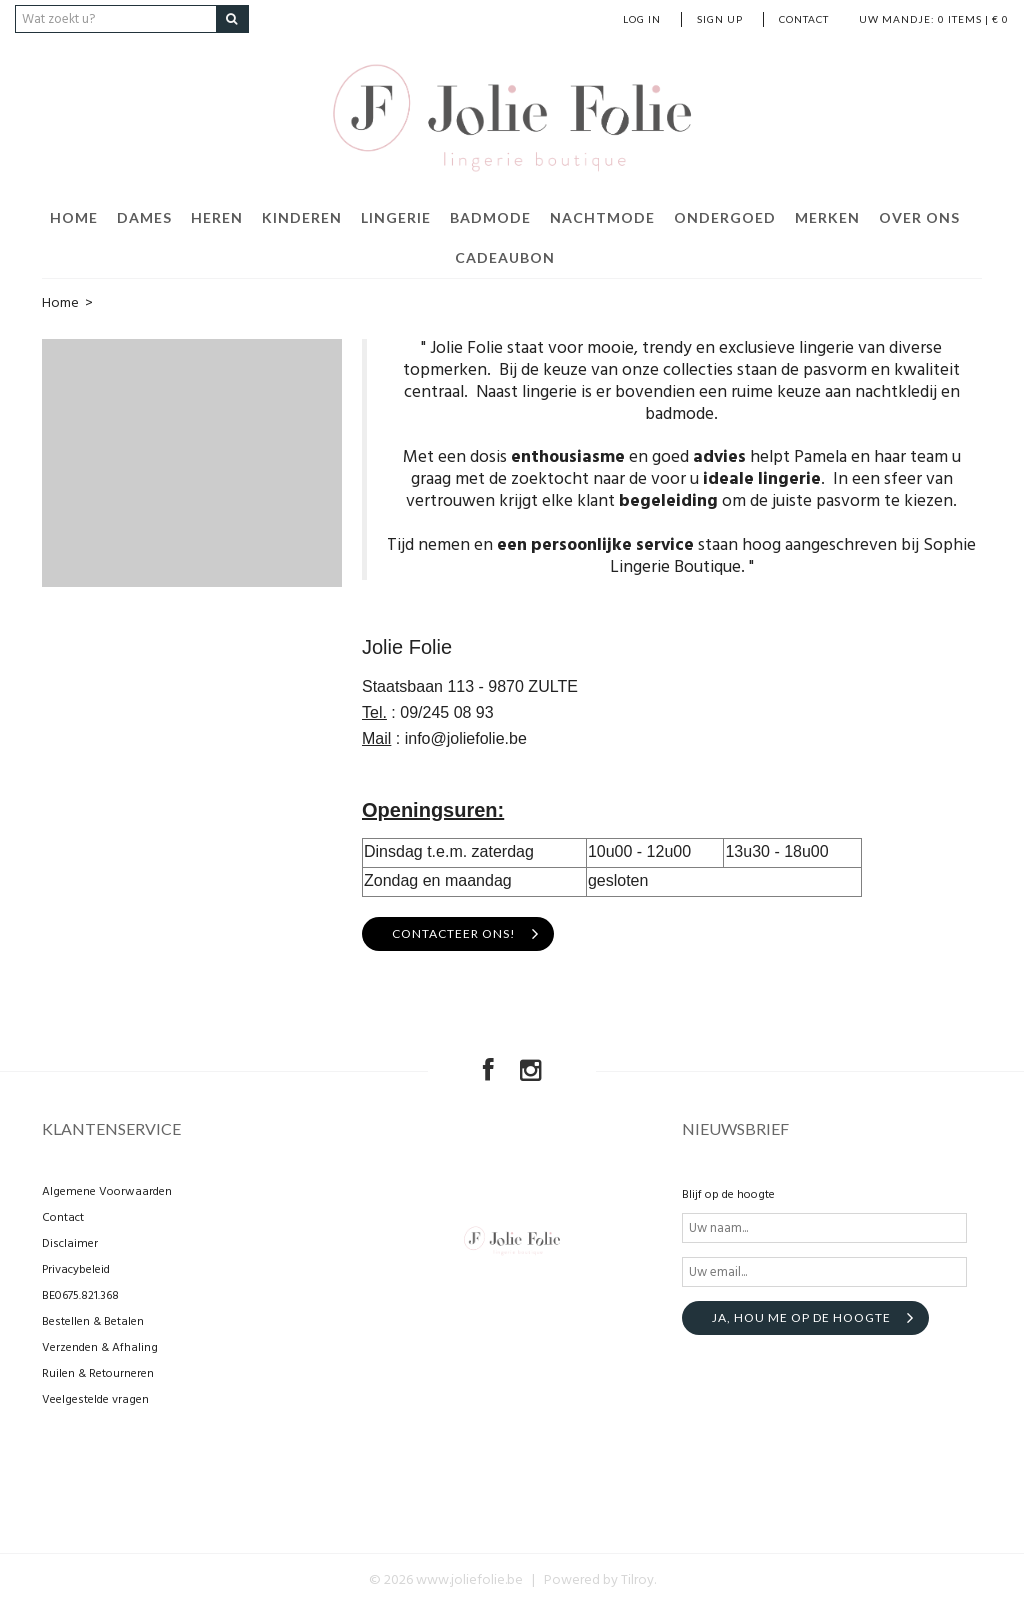 The height and width of the screenshot is (1607, 1024). I want to click on Ruilen & Retourneren, so click(98, 1374).